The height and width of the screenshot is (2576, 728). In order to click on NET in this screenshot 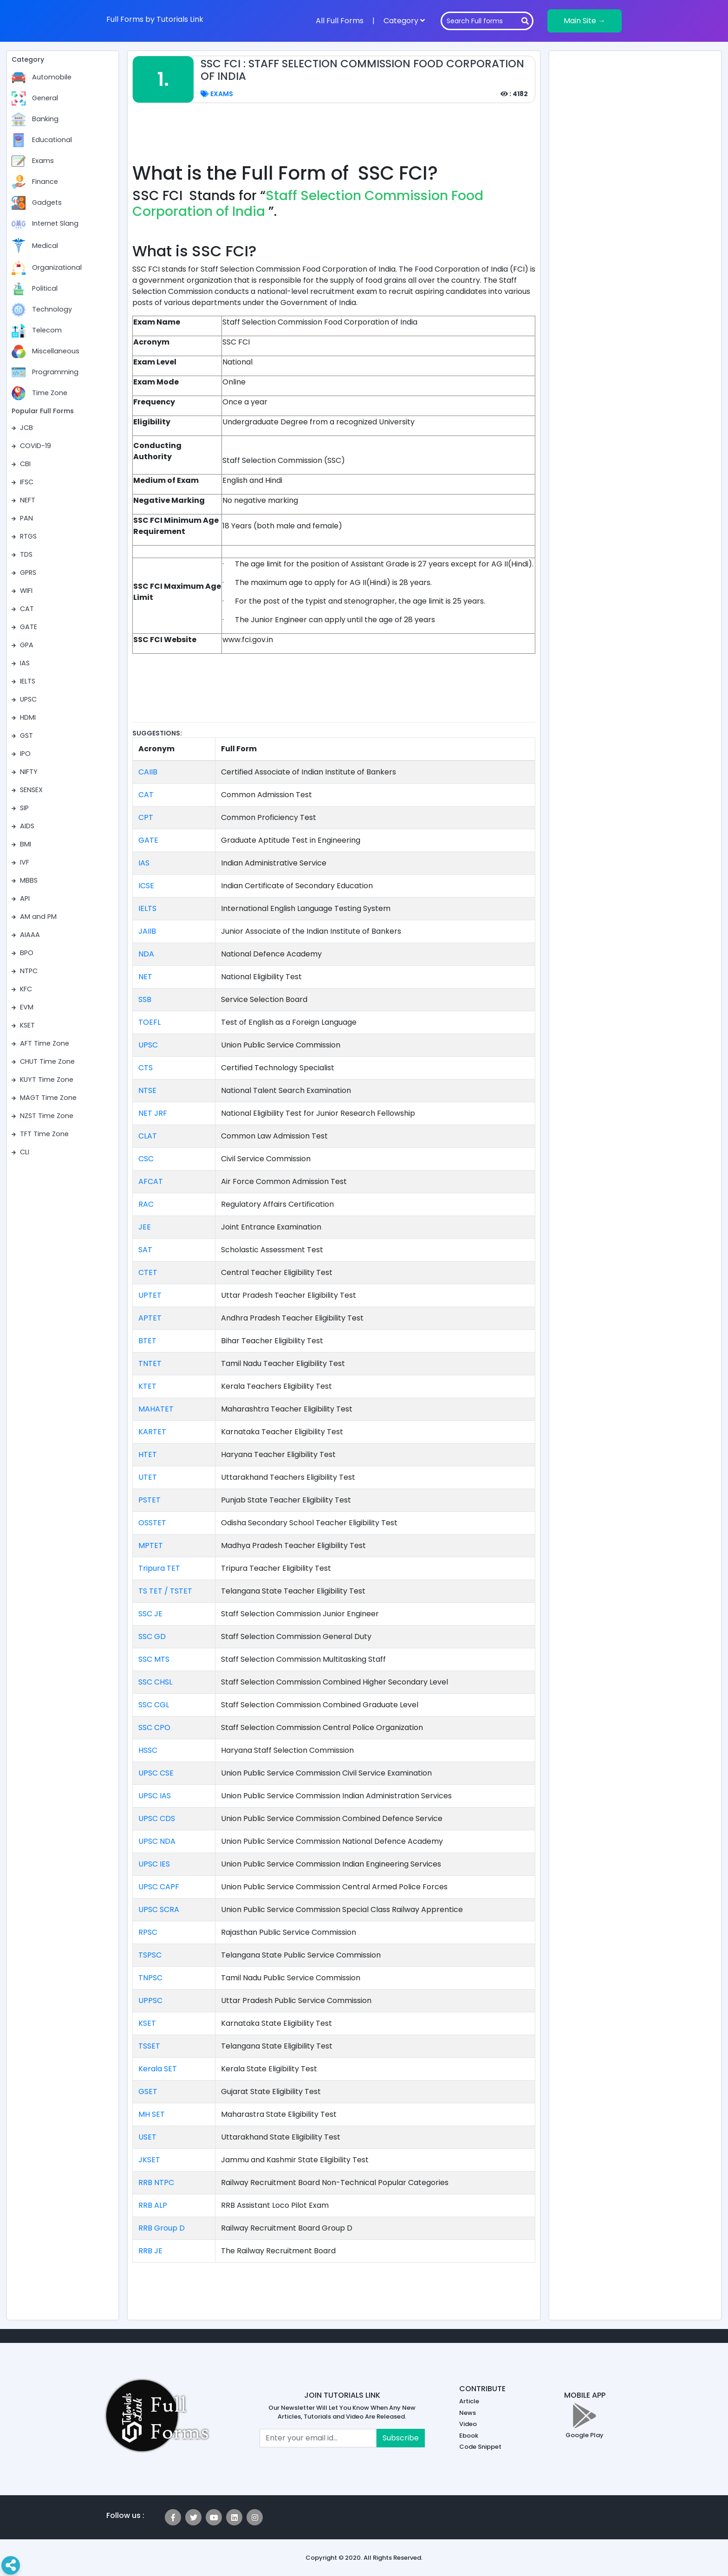, I will do `click(145, 976)`.